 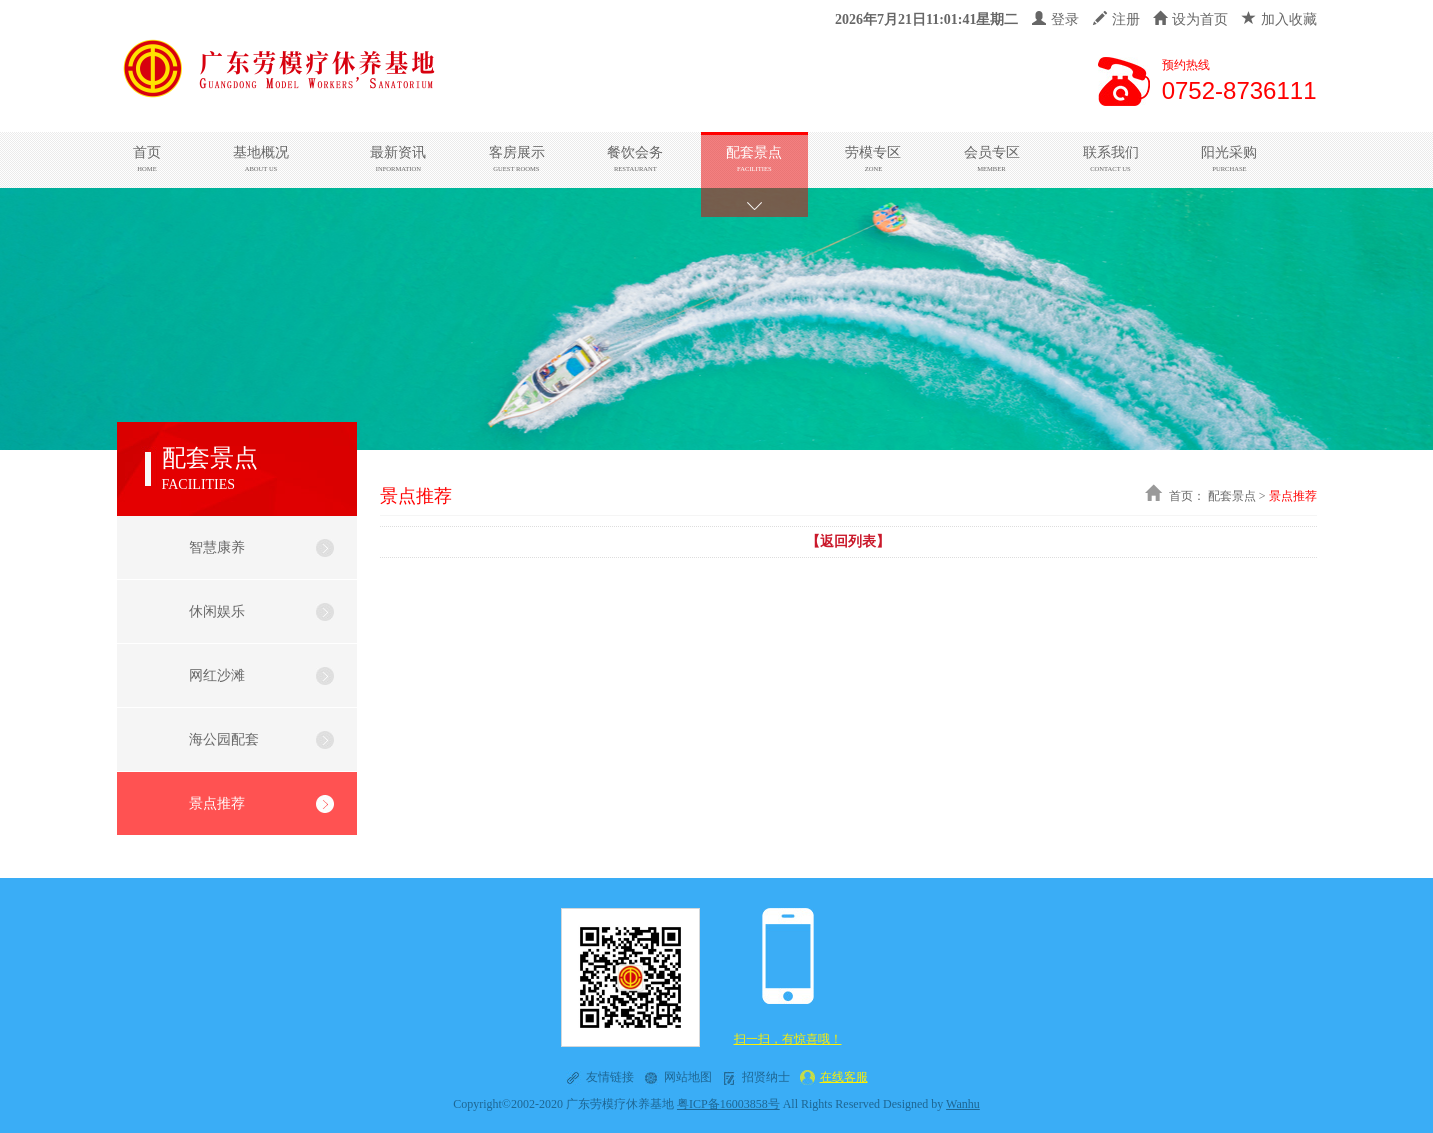 What do you see at coordinates (217, 803) in the screenshot?
I see `景点推荐` at bounding box center [217, 803].